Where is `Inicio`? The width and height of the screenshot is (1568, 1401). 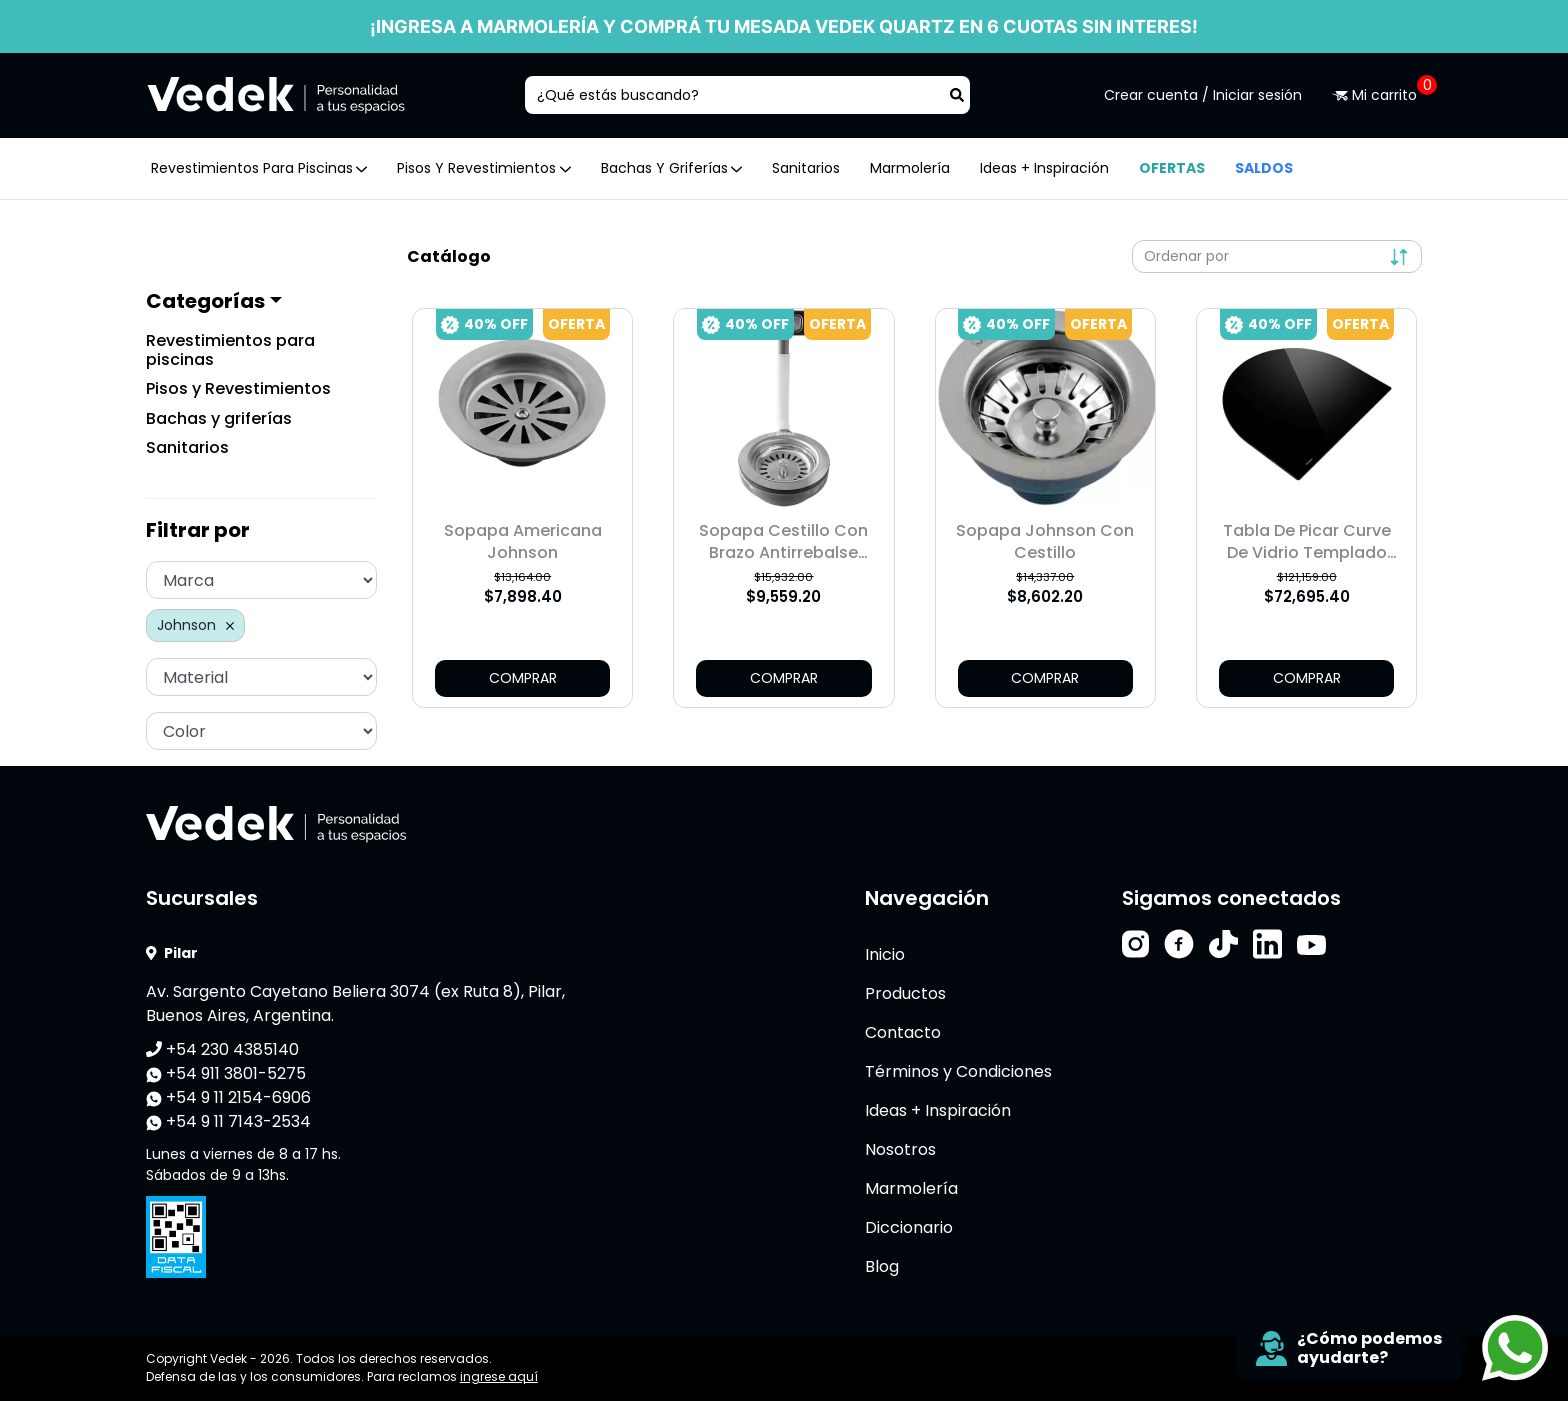 Inicio is located at coordinates (885, 954).